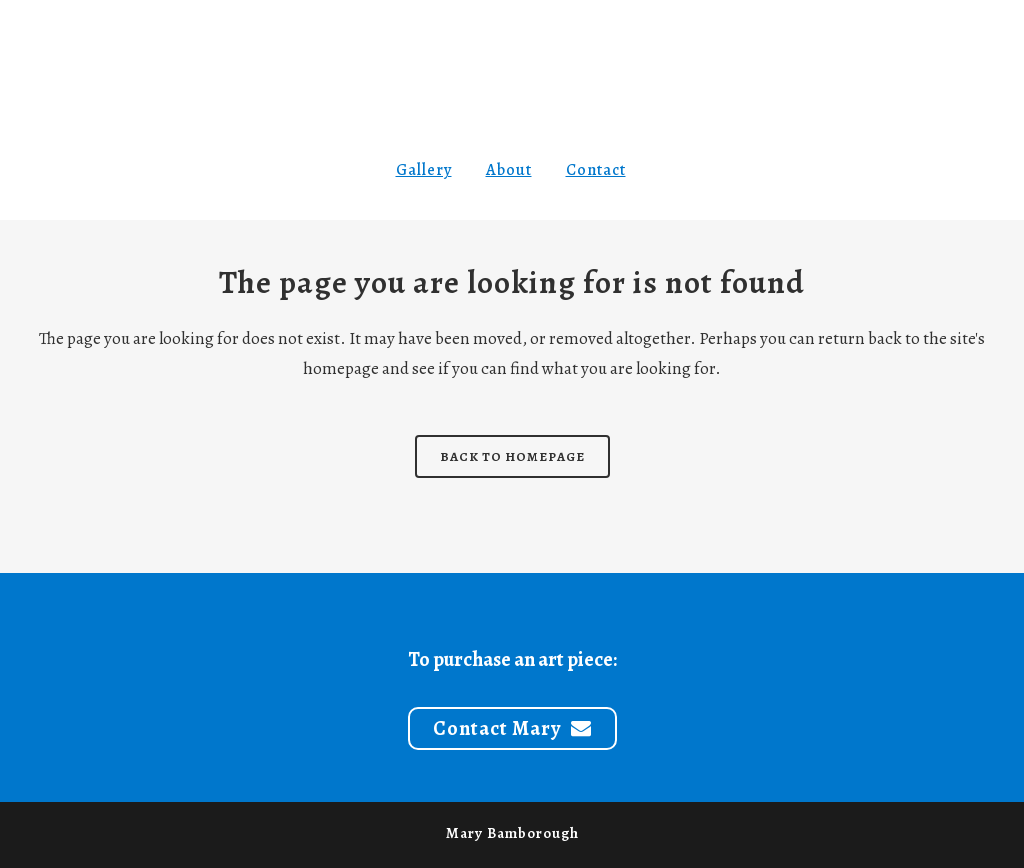 The image size is (1024, 868). What do you see at coordinates (512, 728) in the screenshot?
I see `Contact Mary` at bounding box center [512, 728].